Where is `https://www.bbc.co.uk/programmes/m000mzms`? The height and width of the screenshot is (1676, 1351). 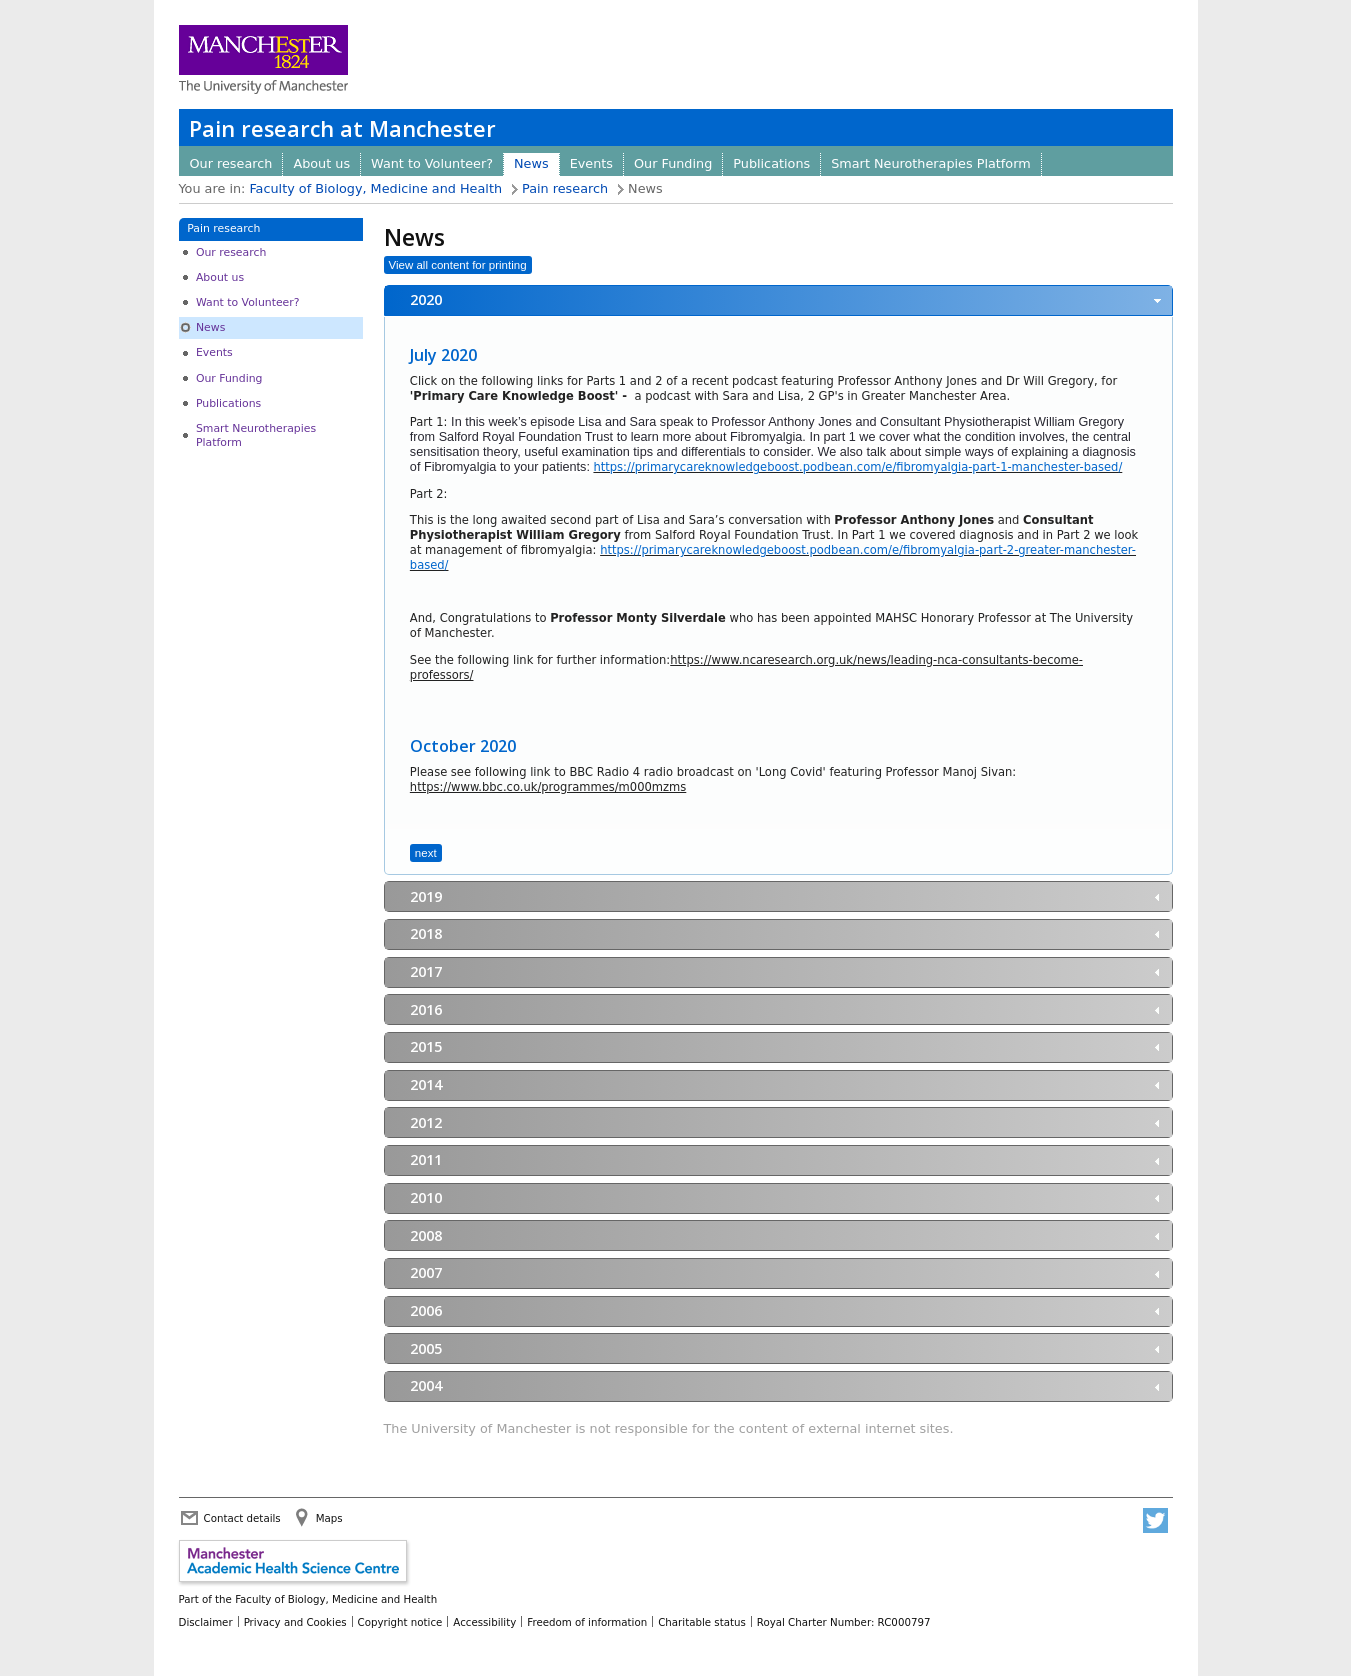 https://www.bbc.co.uk/programmes/m000mzms is located at coordinates (548, 787).